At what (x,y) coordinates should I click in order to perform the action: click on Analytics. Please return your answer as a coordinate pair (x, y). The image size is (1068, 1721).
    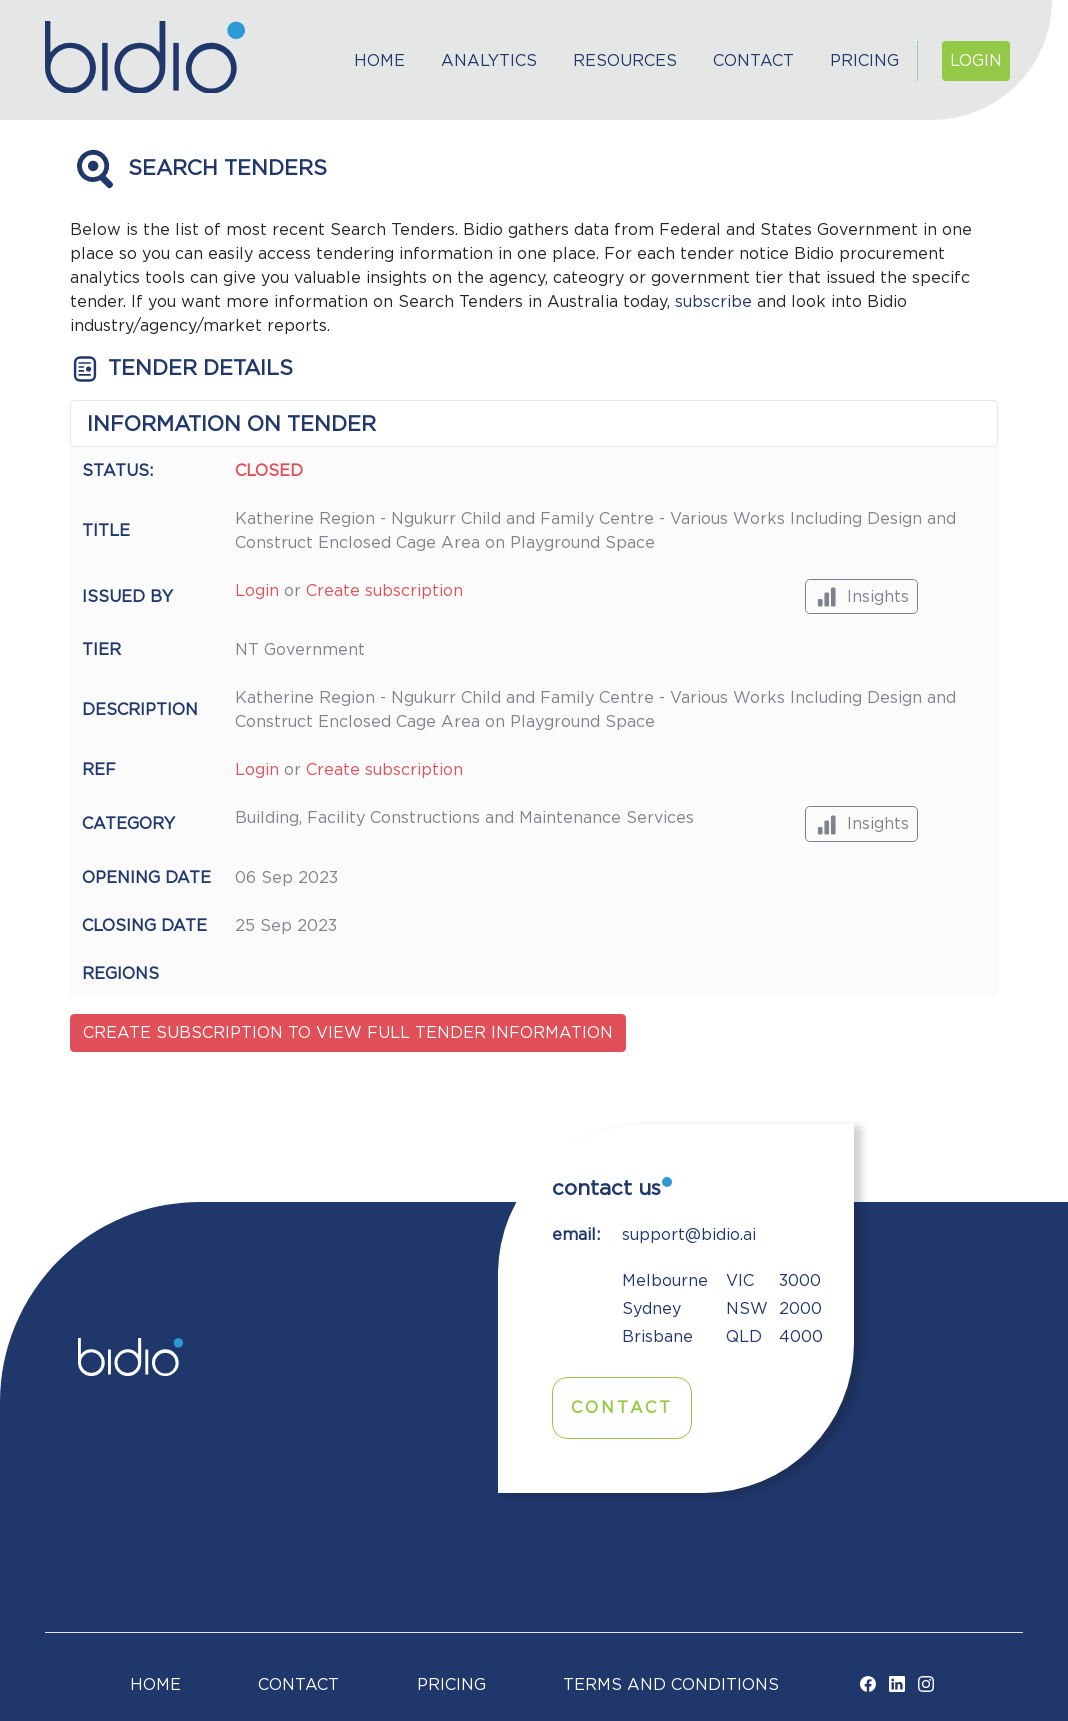
    Looking at the image, I should click on (489, 61).